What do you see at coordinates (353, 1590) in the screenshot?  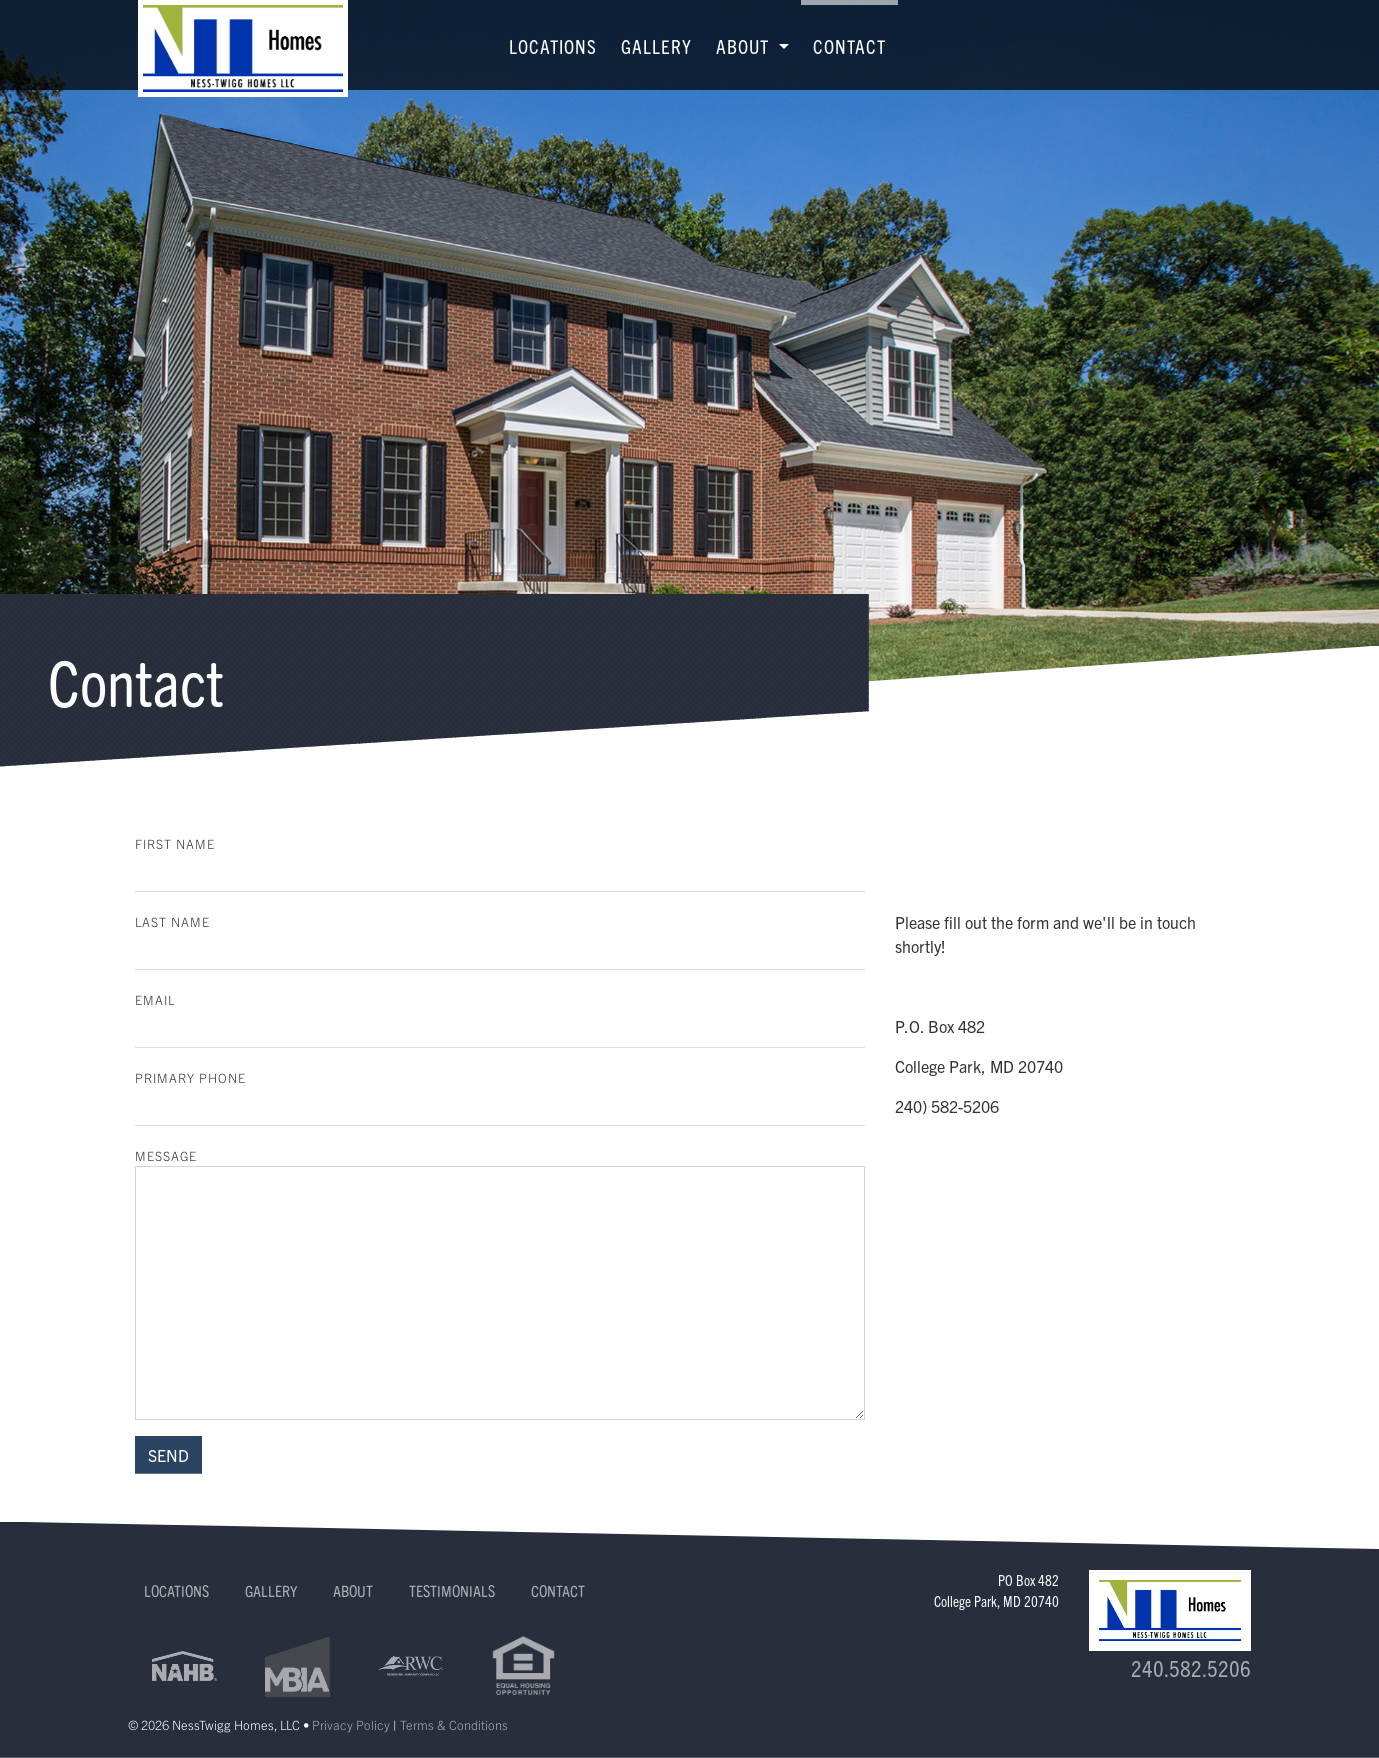 I see `About` at bounding box center [353, 1590].